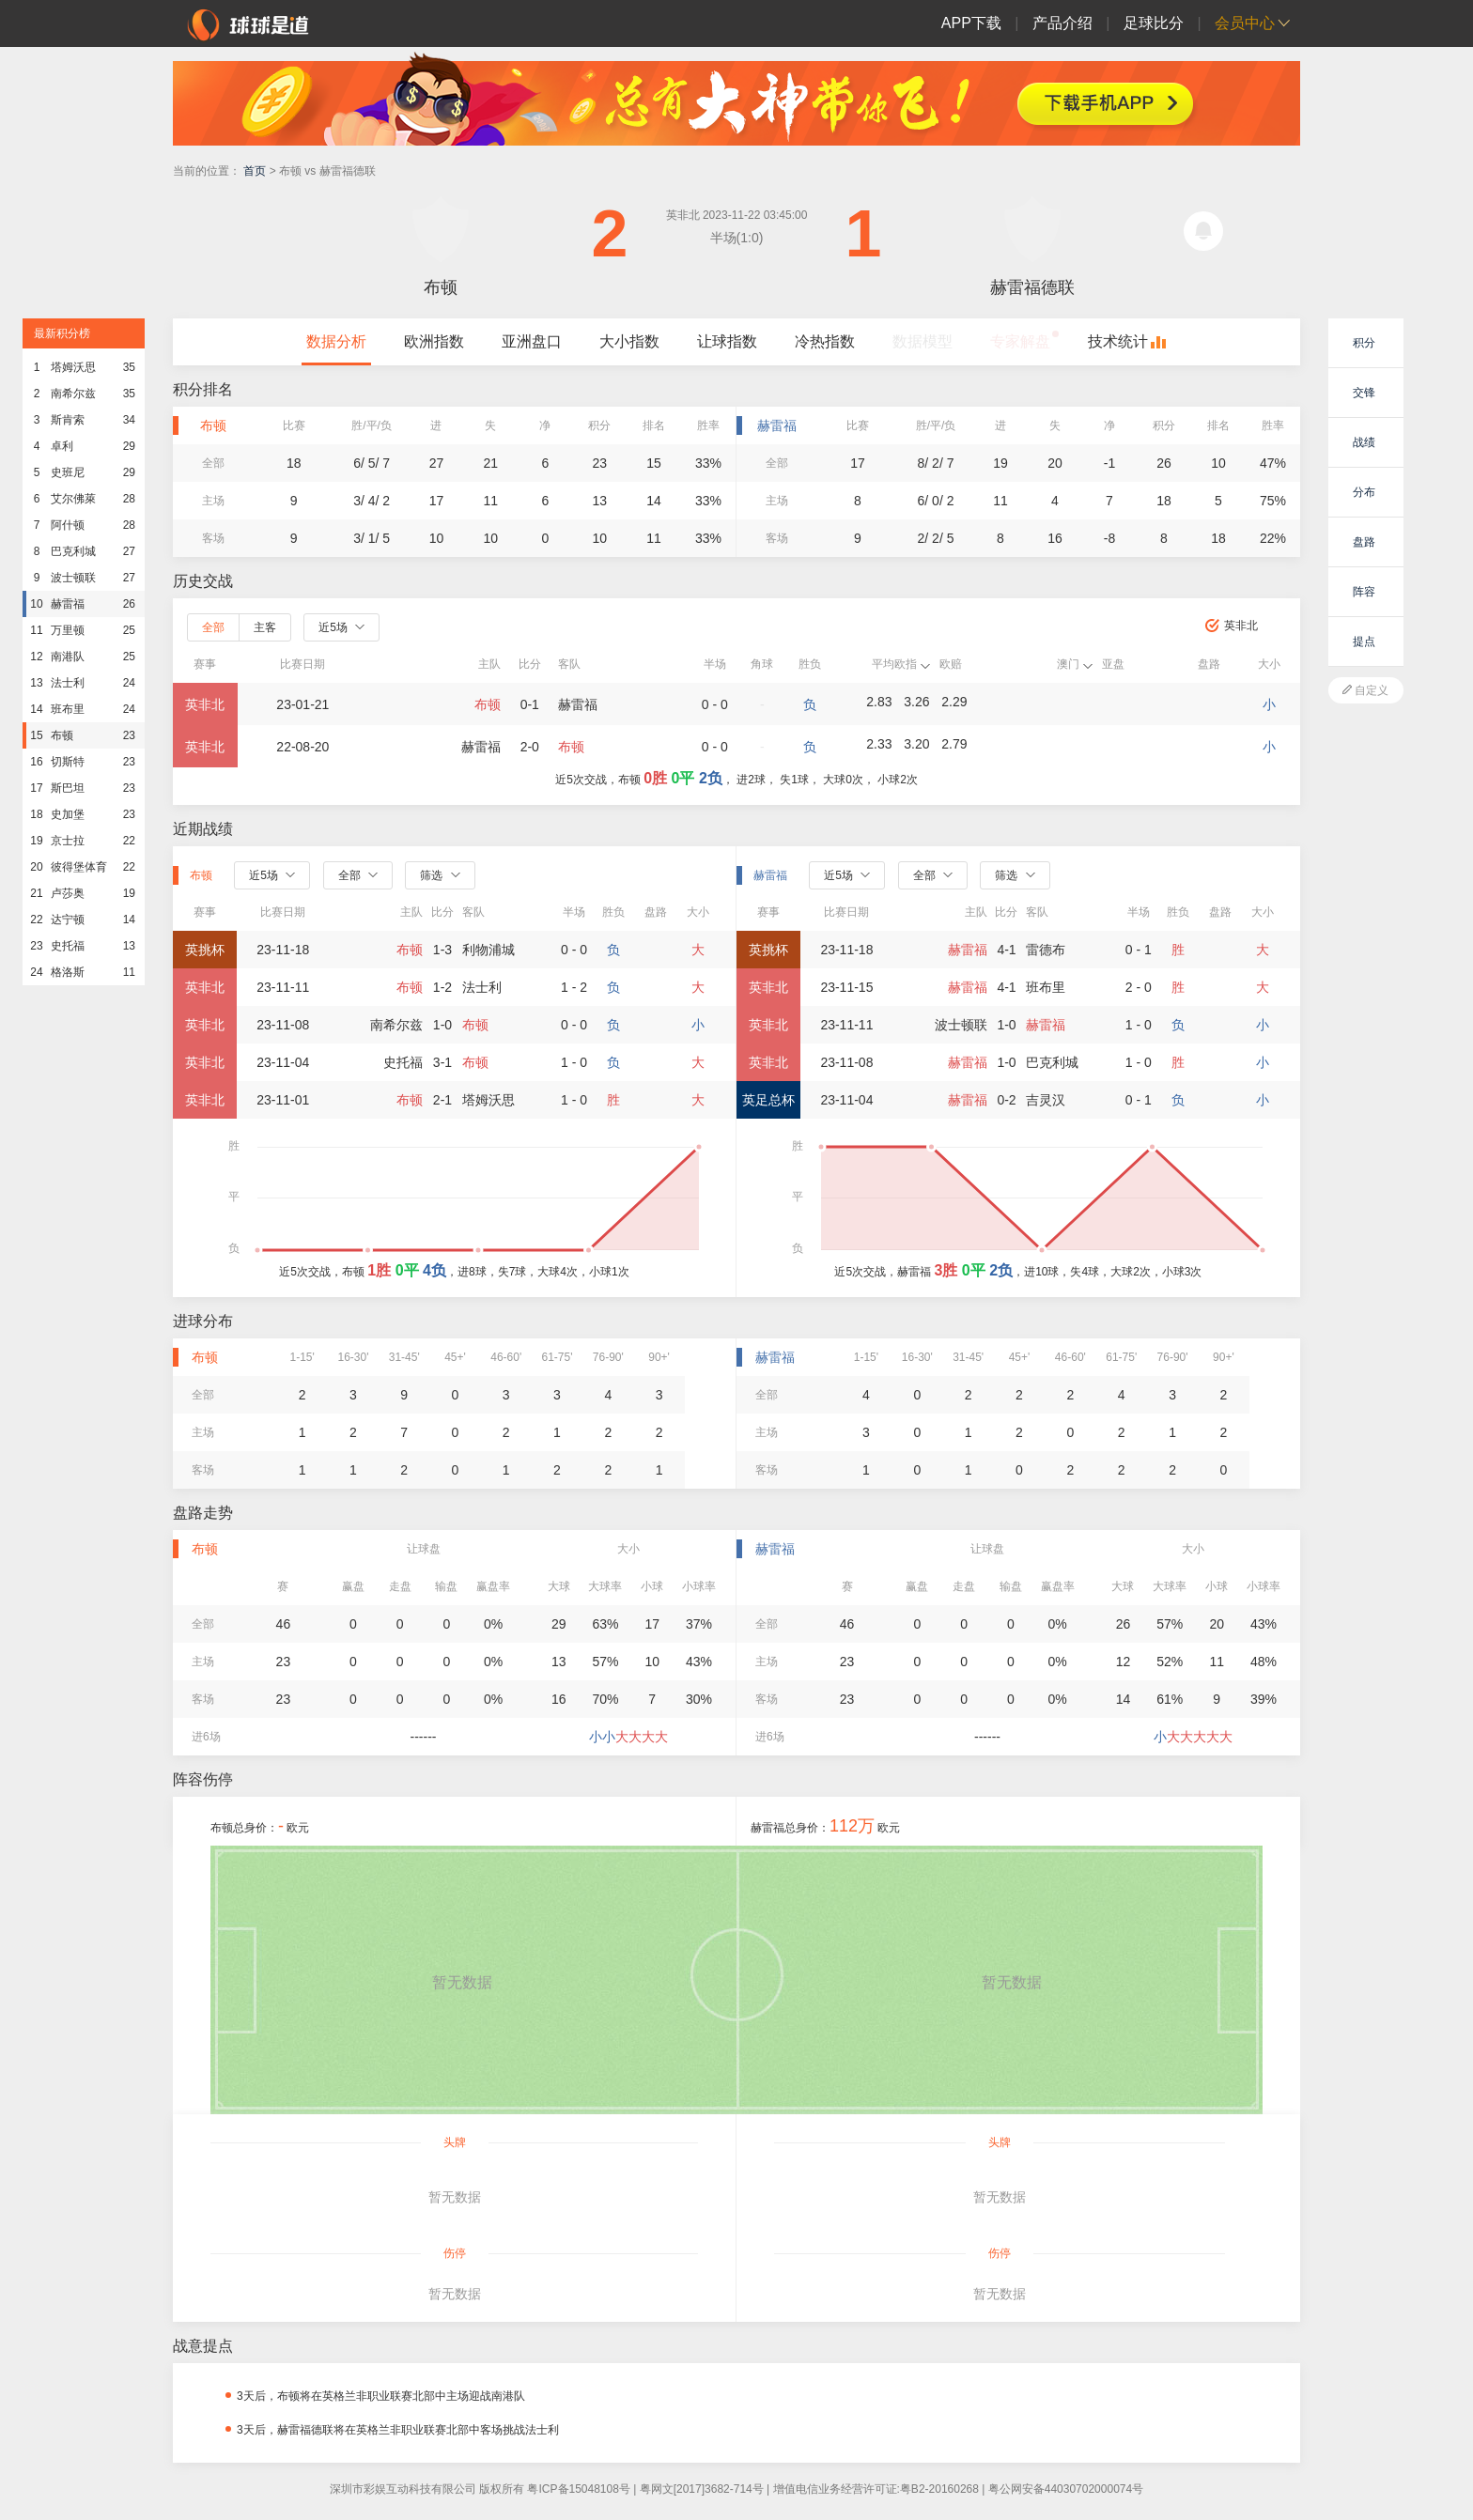 The height and width of the screenshot is (2520, 1473). Describe the element at coordinates (1245, 23) in the screenshot. I see `会员中心` at that location.